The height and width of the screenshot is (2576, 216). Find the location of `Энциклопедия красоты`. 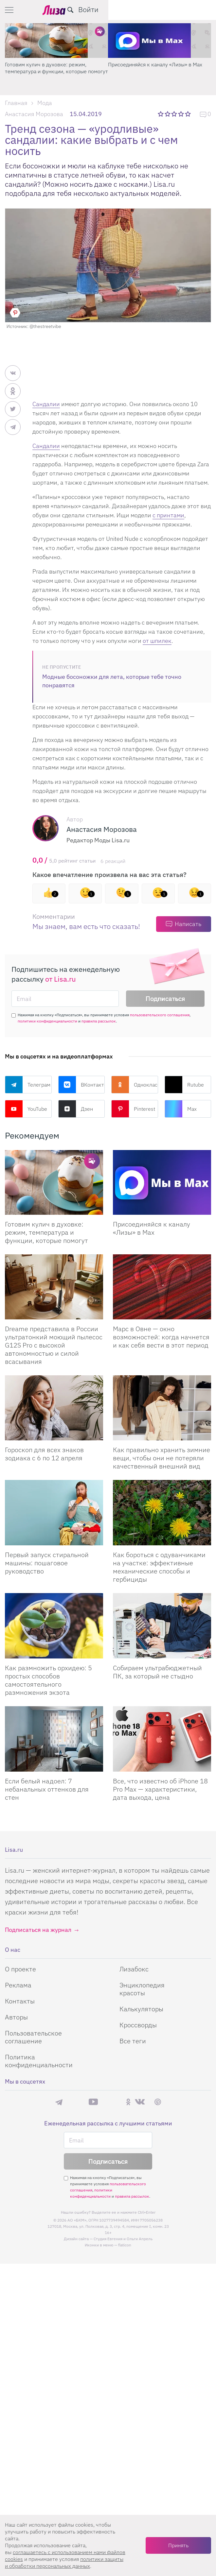

Энциклопедия красоты is located at coordinates (142, 1989).